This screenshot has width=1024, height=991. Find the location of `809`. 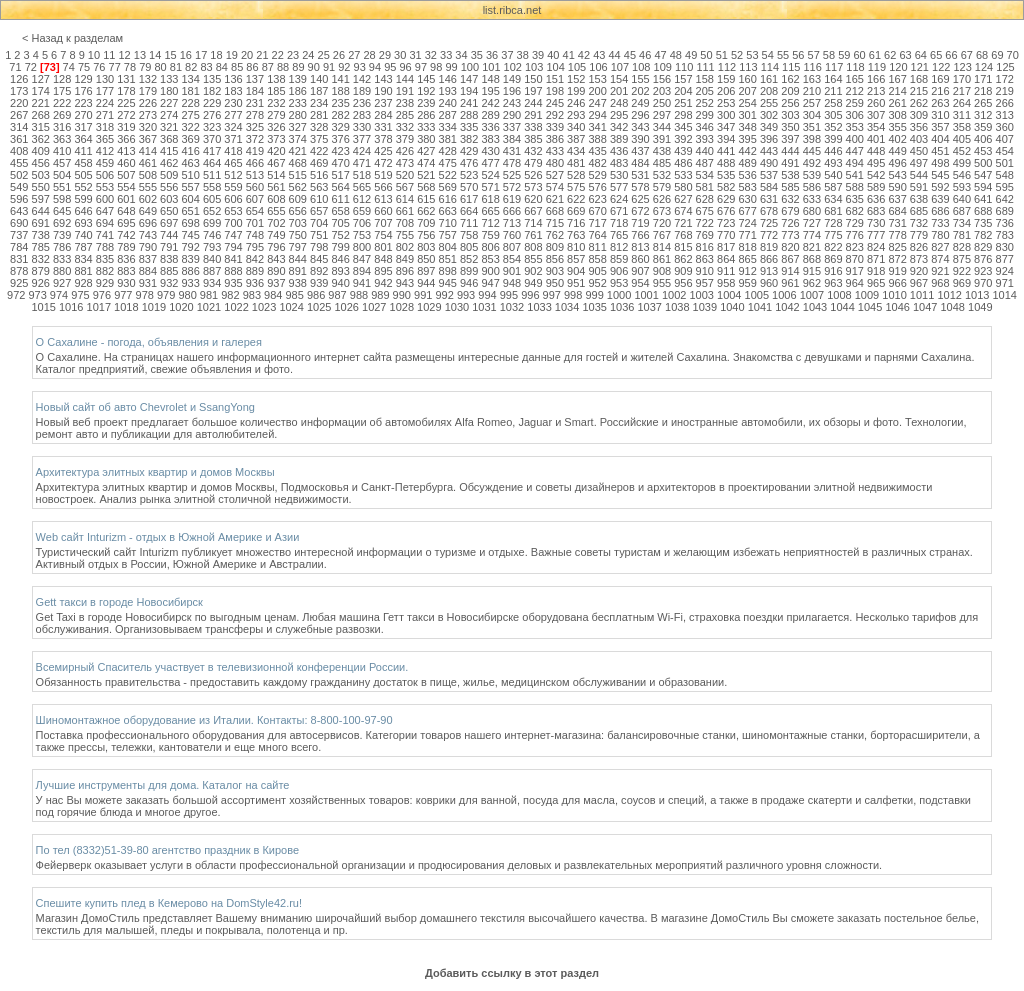

809 is located at coordinates (555, 247).